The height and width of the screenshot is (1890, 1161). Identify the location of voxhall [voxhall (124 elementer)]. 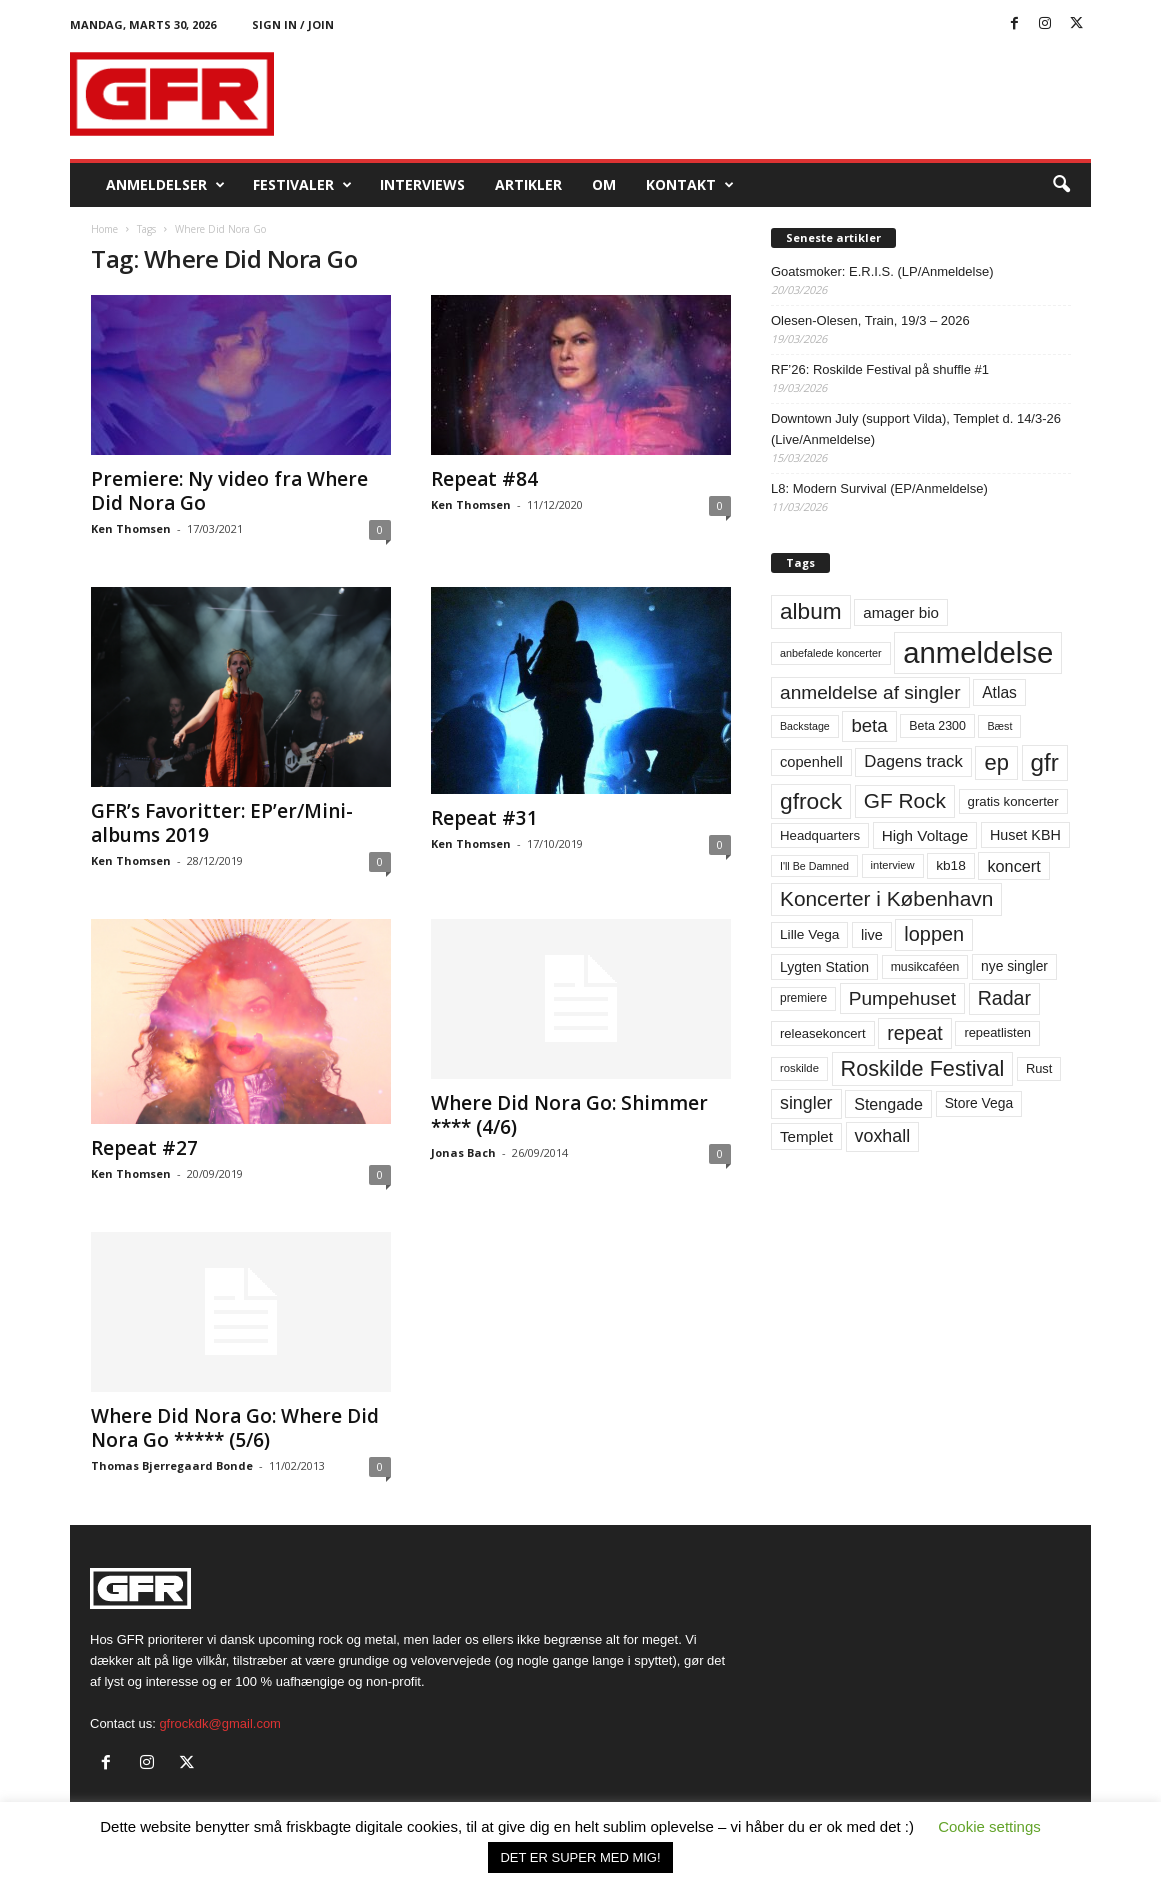
(883, 1136).